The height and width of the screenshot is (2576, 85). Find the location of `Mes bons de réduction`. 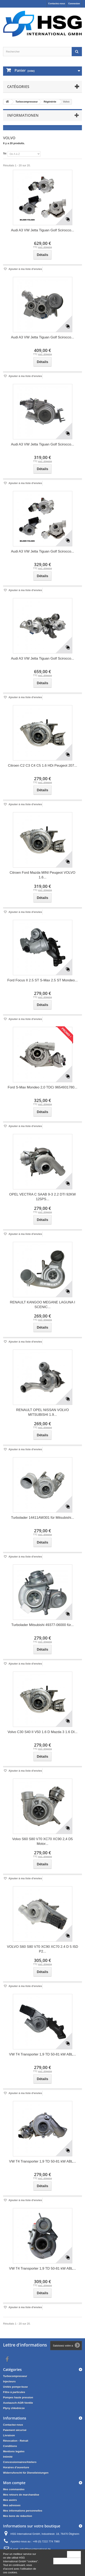

Mes bons de réduction is located at coordinates (17, 2516).